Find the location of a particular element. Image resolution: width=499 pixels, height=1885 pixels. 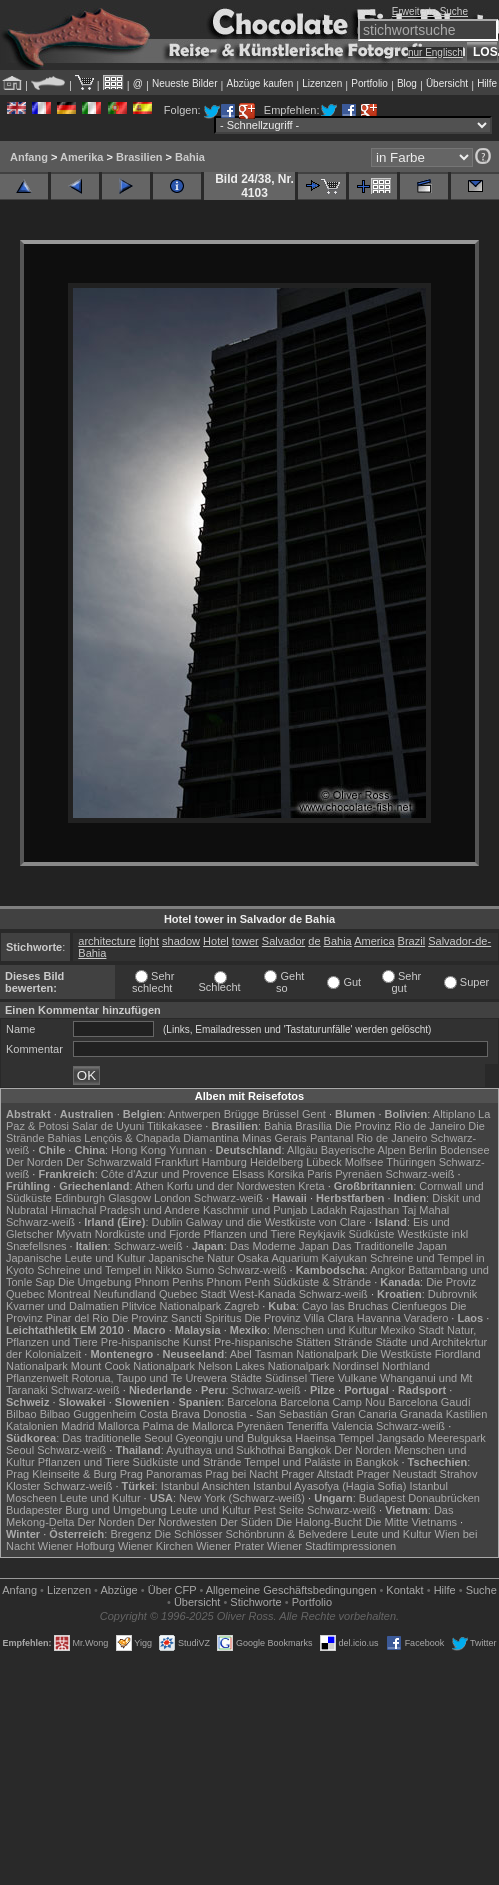

Brazil is located at coordinates (412, 941).